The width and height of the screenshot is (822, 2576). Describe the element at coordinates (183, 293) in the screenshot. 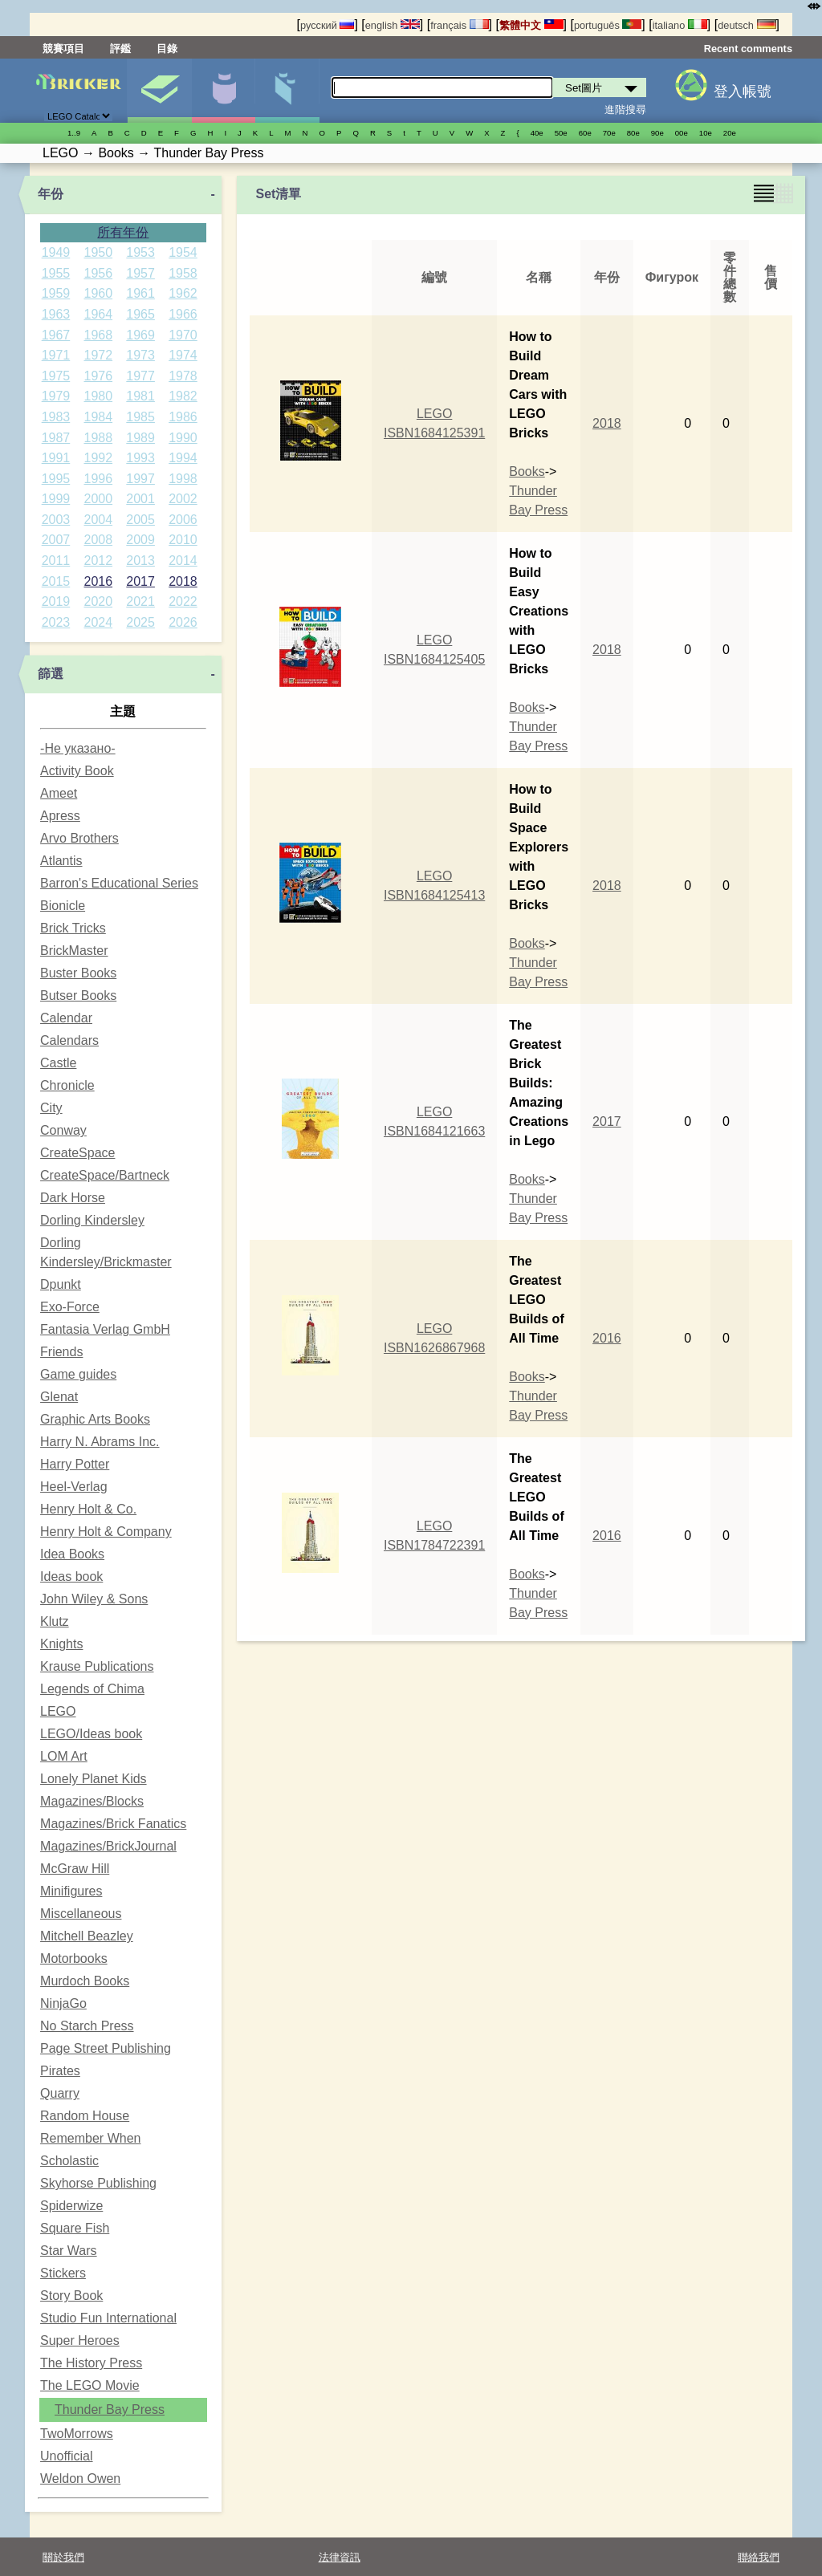

I see `1962` at that location.